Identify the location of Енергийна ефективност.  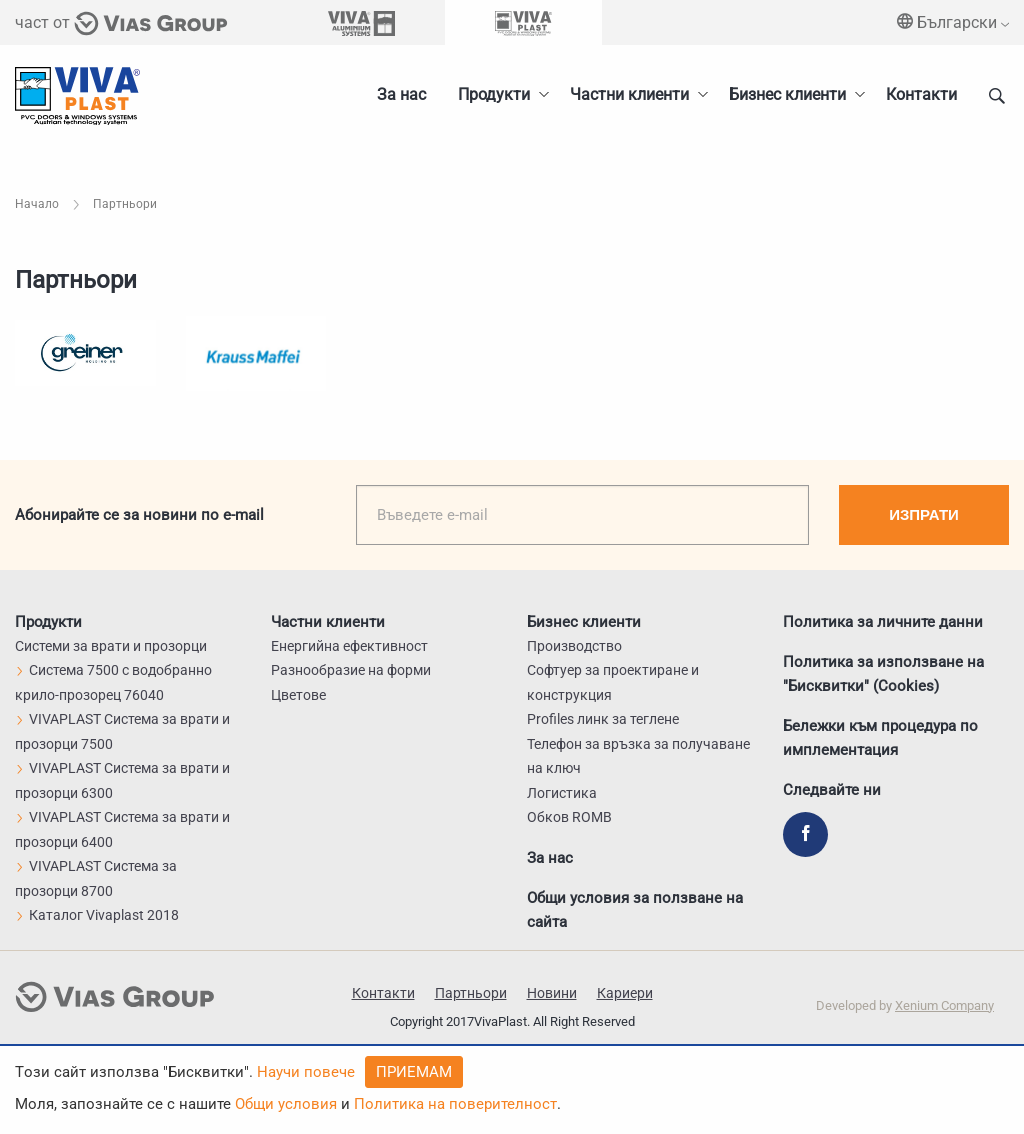
(349, 646).